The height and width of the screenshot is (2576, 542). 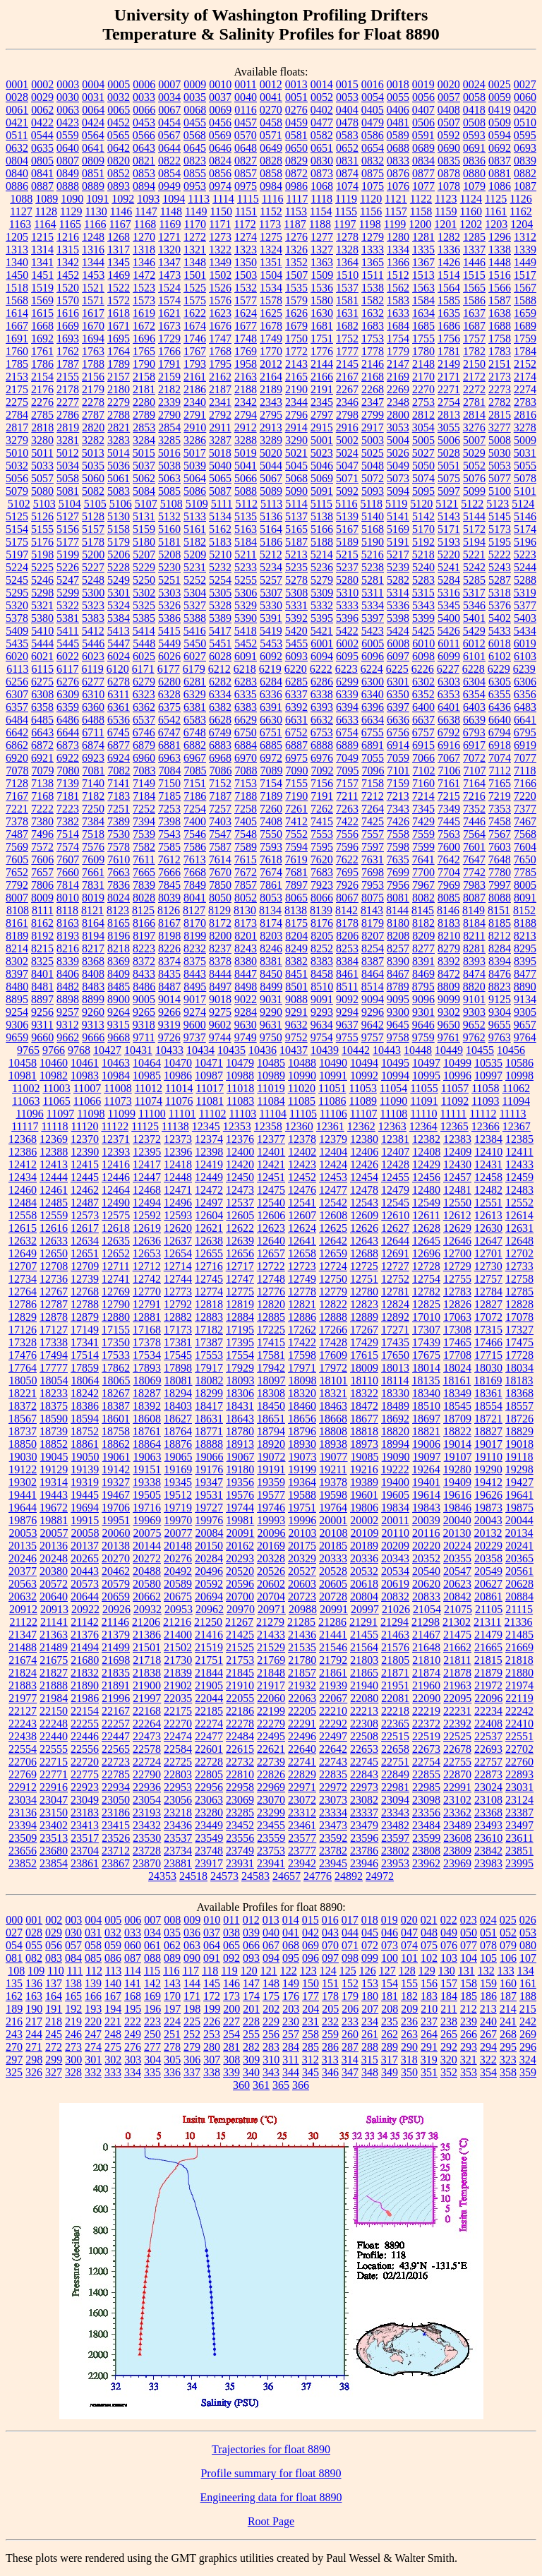 What do you see at coordinates (398, 783) in the screenshot?
I see `7159` at bounding box center [398, 783].